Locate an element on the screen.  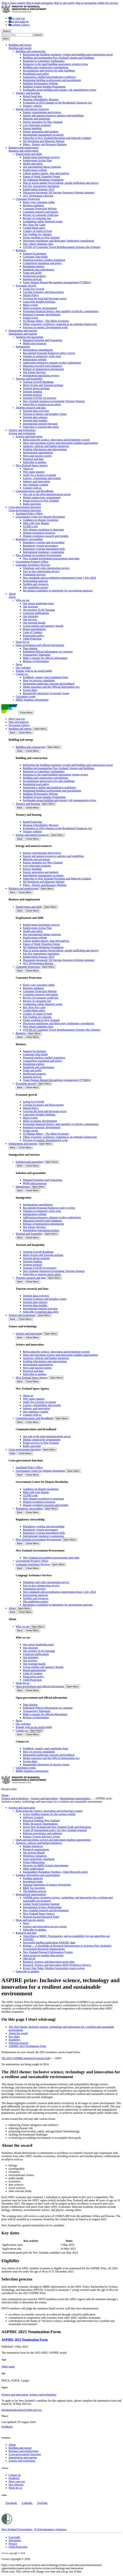
Algorithms at MBIE: Transparency and accountability for our algorithm use is located at coordinates (66, 1936).